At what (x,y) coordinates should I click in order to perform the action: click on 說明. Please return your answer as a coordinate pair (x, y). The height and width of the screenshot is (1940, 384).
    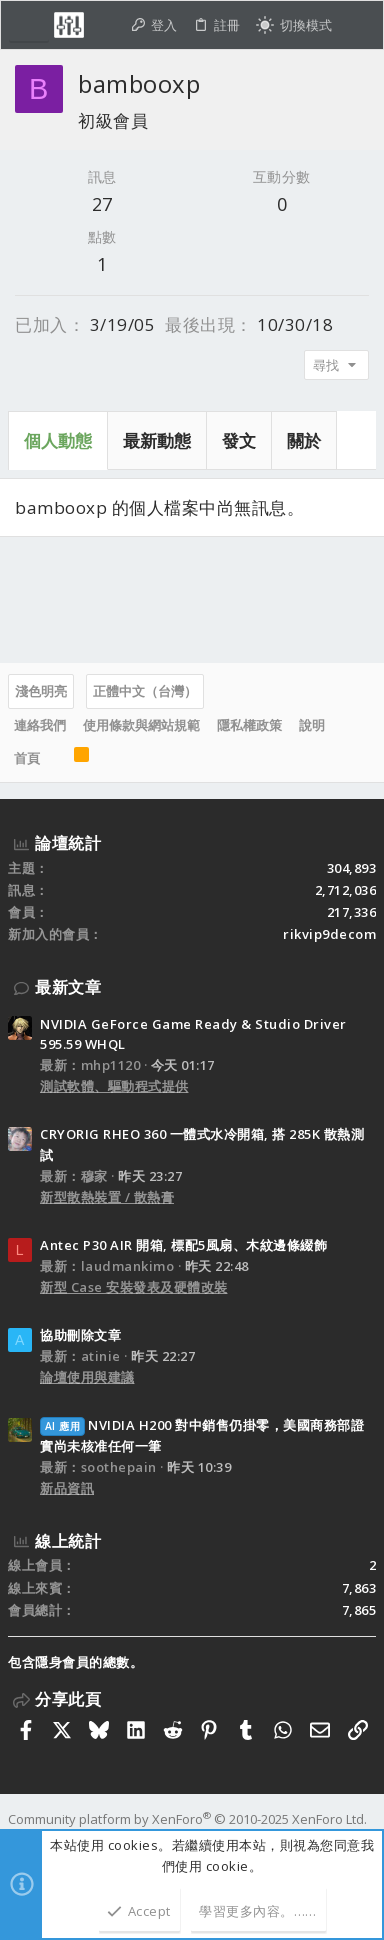
    Looking at the image, I should click on (312, 725).